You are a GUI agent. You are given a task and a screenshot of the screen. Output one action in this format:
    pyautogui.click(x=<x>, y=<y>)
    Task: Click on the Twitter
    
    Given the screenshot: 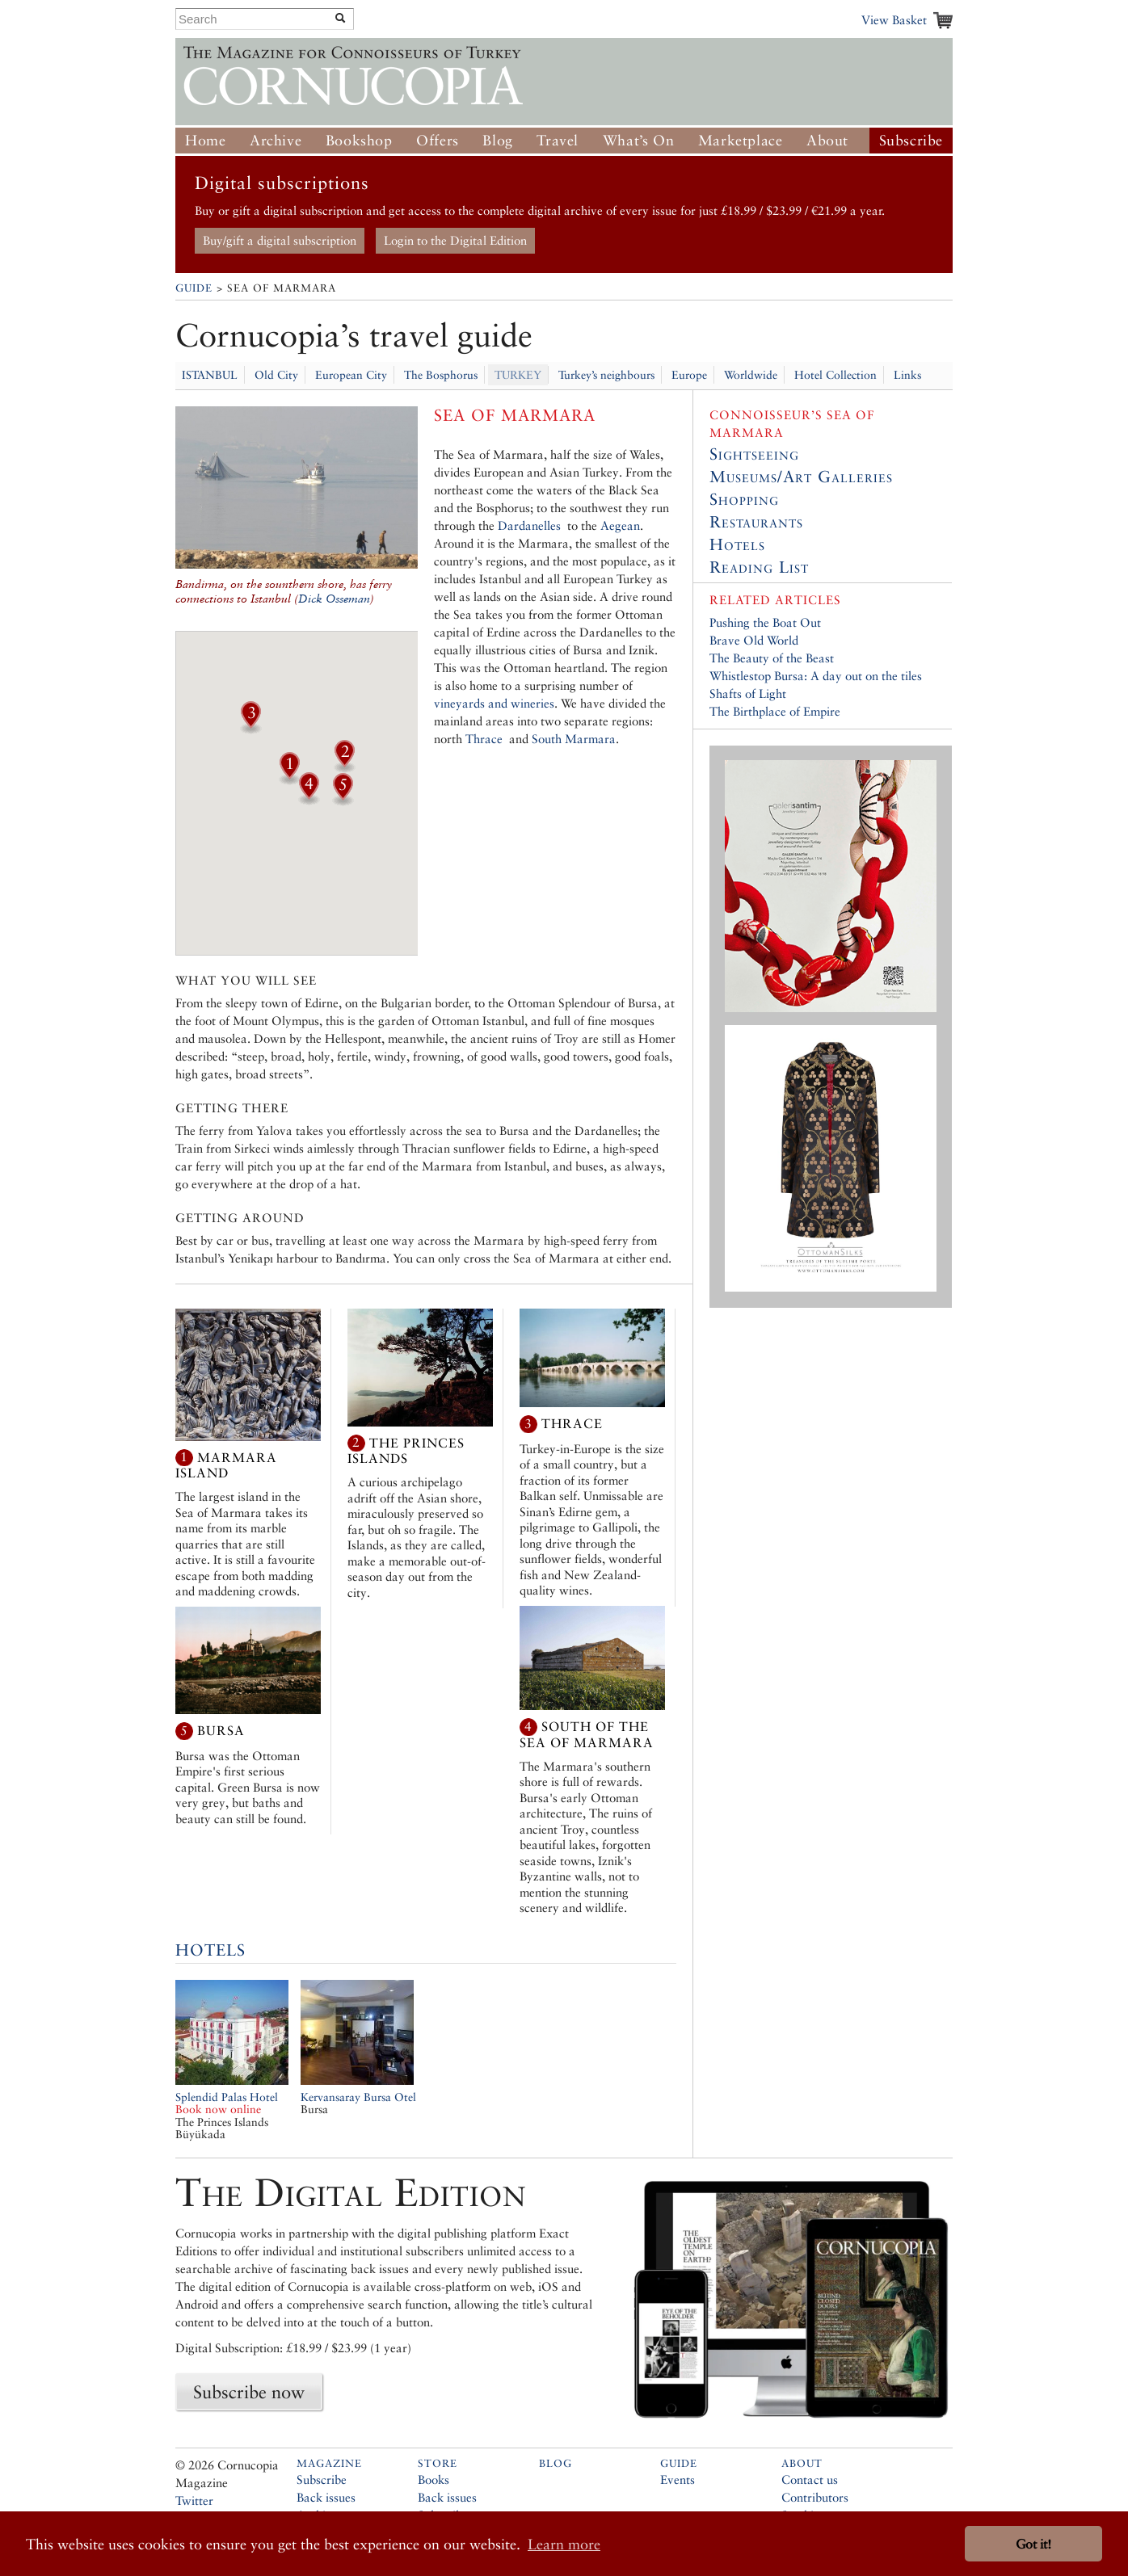 What is the action you would take?
    pyautogui.click(x=194, y=2500)
    